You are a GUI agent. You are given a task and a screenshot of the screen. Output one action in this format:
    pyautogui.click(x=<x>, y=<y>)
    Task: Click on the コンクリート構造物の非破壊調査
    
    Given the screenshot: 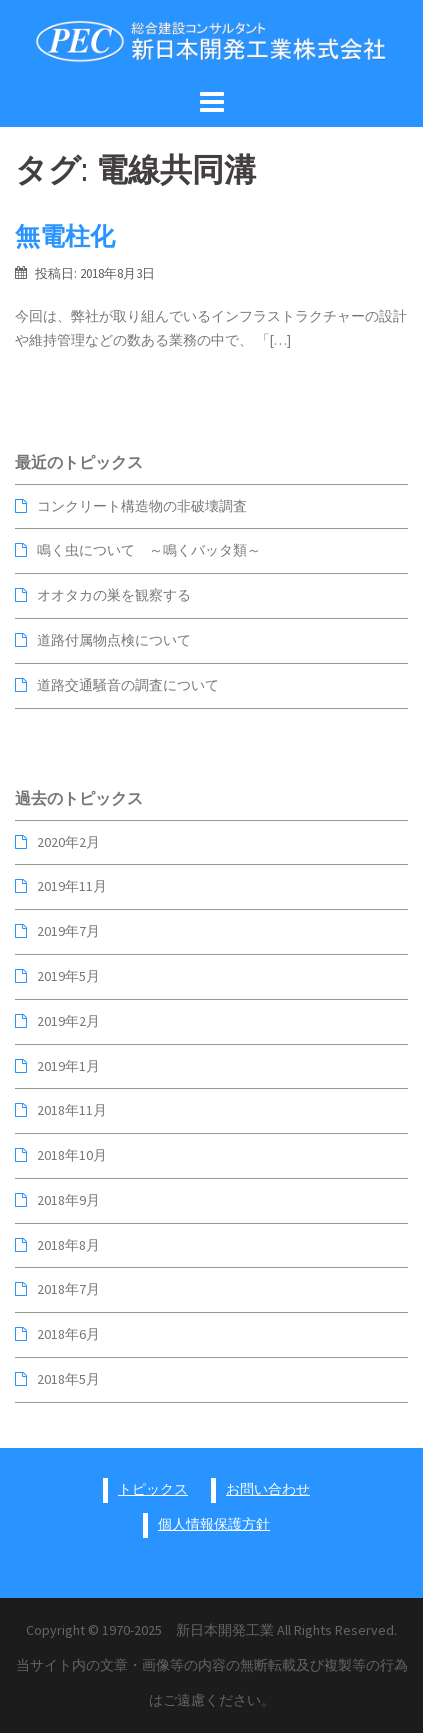 What is the action you would take?
    pyautogui.click(x=142, y=506)
    